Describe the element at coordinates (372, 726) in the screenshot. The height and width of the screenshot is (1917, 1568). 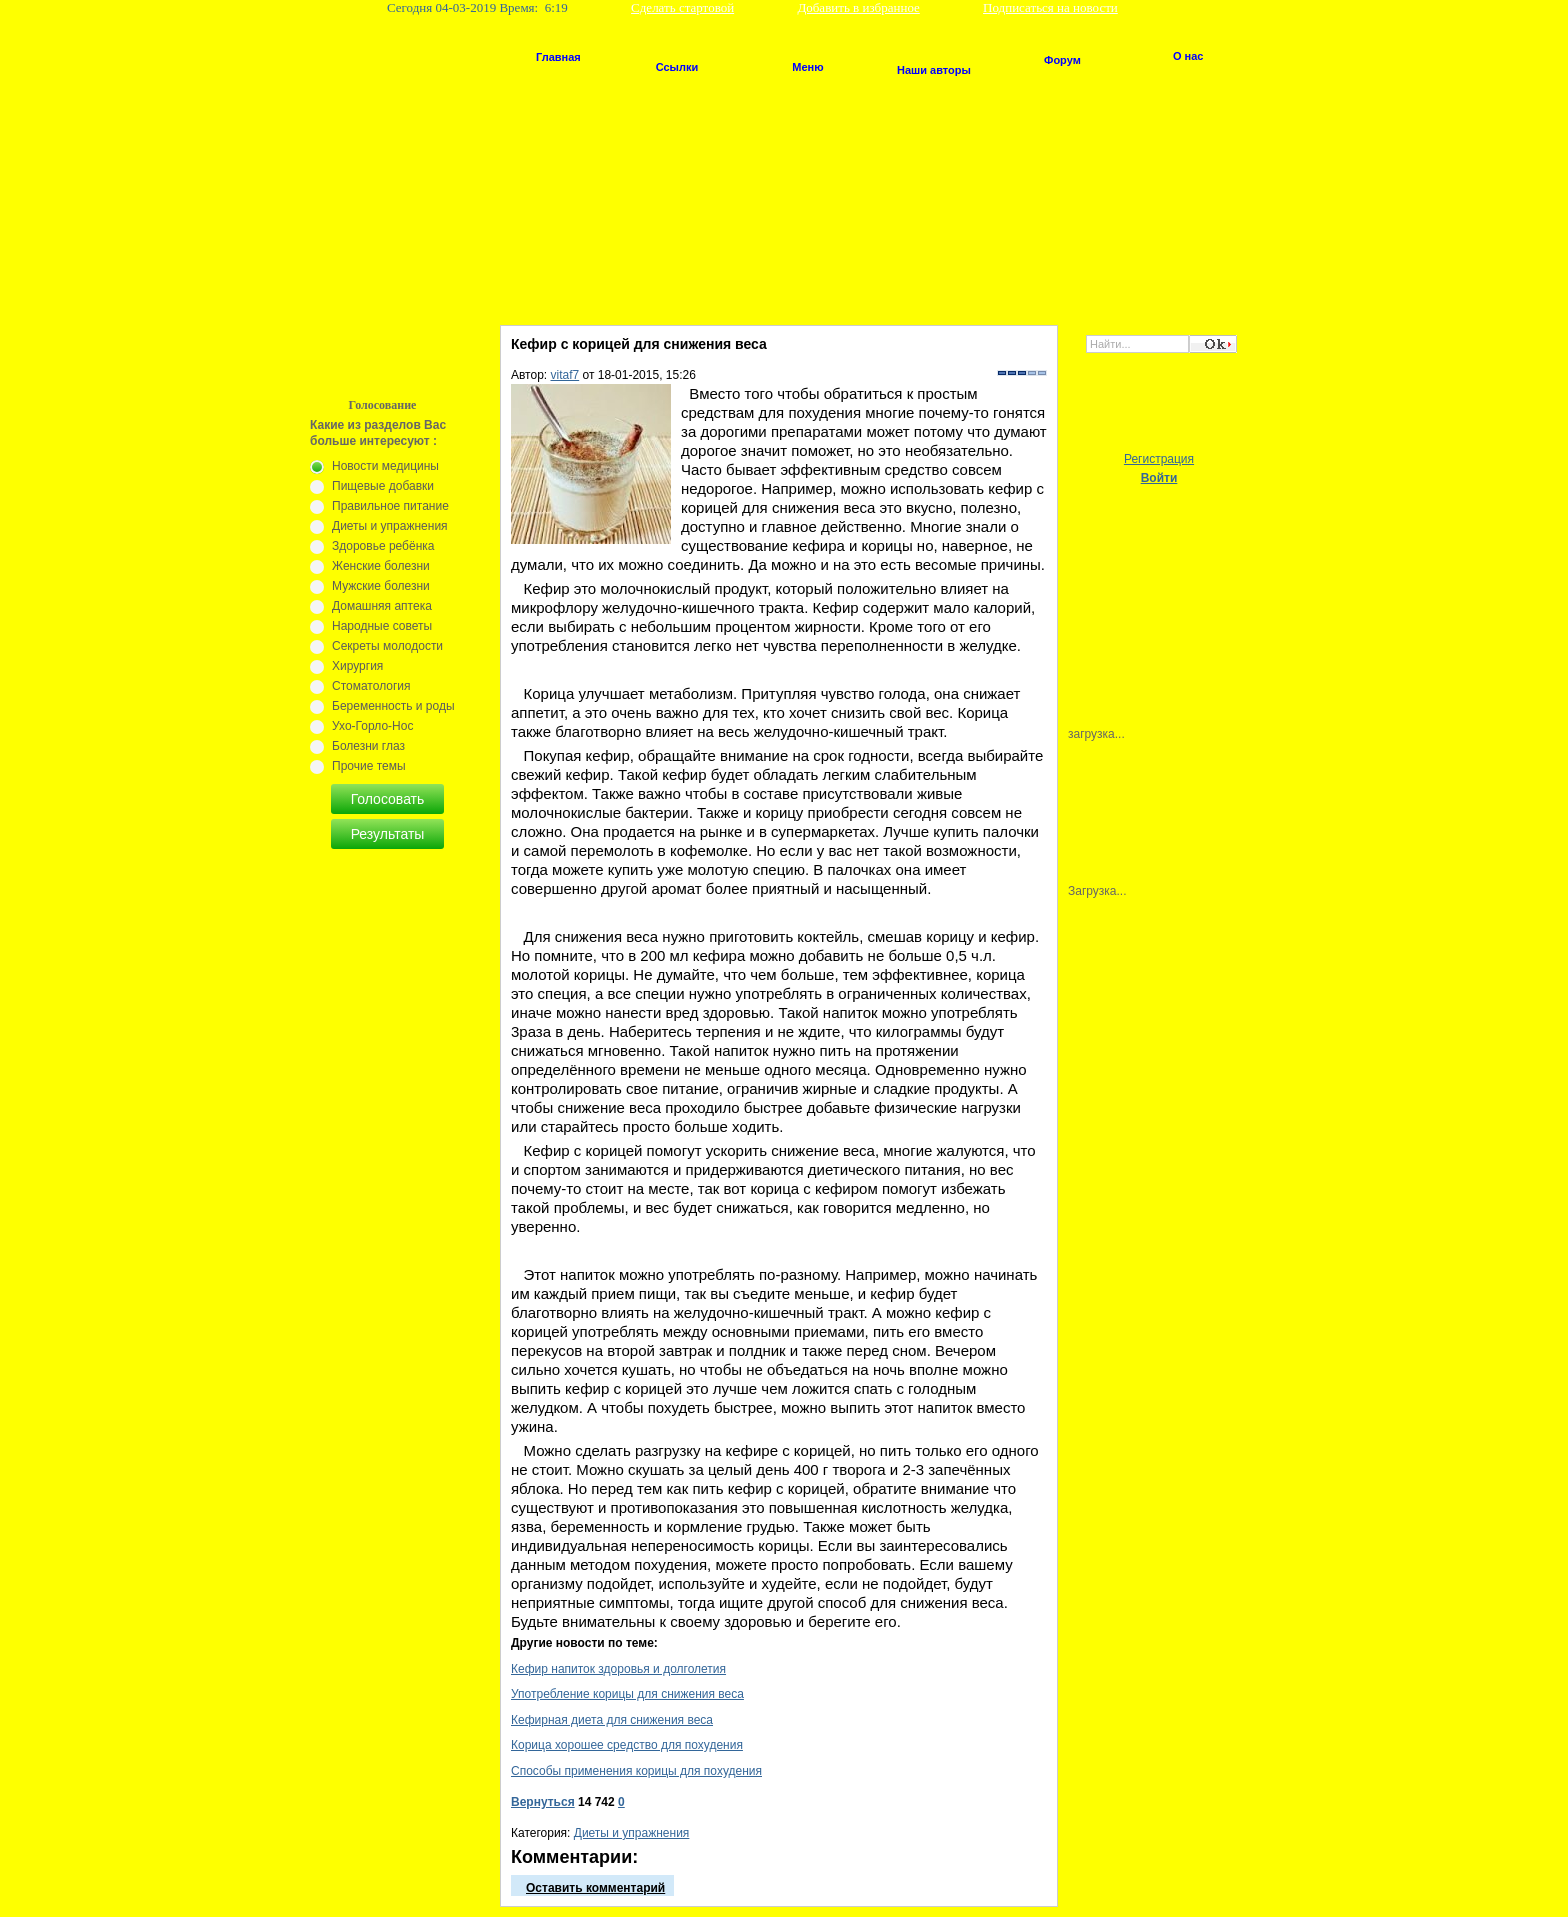
I see `Ухо-Горло-Нос` at that location.